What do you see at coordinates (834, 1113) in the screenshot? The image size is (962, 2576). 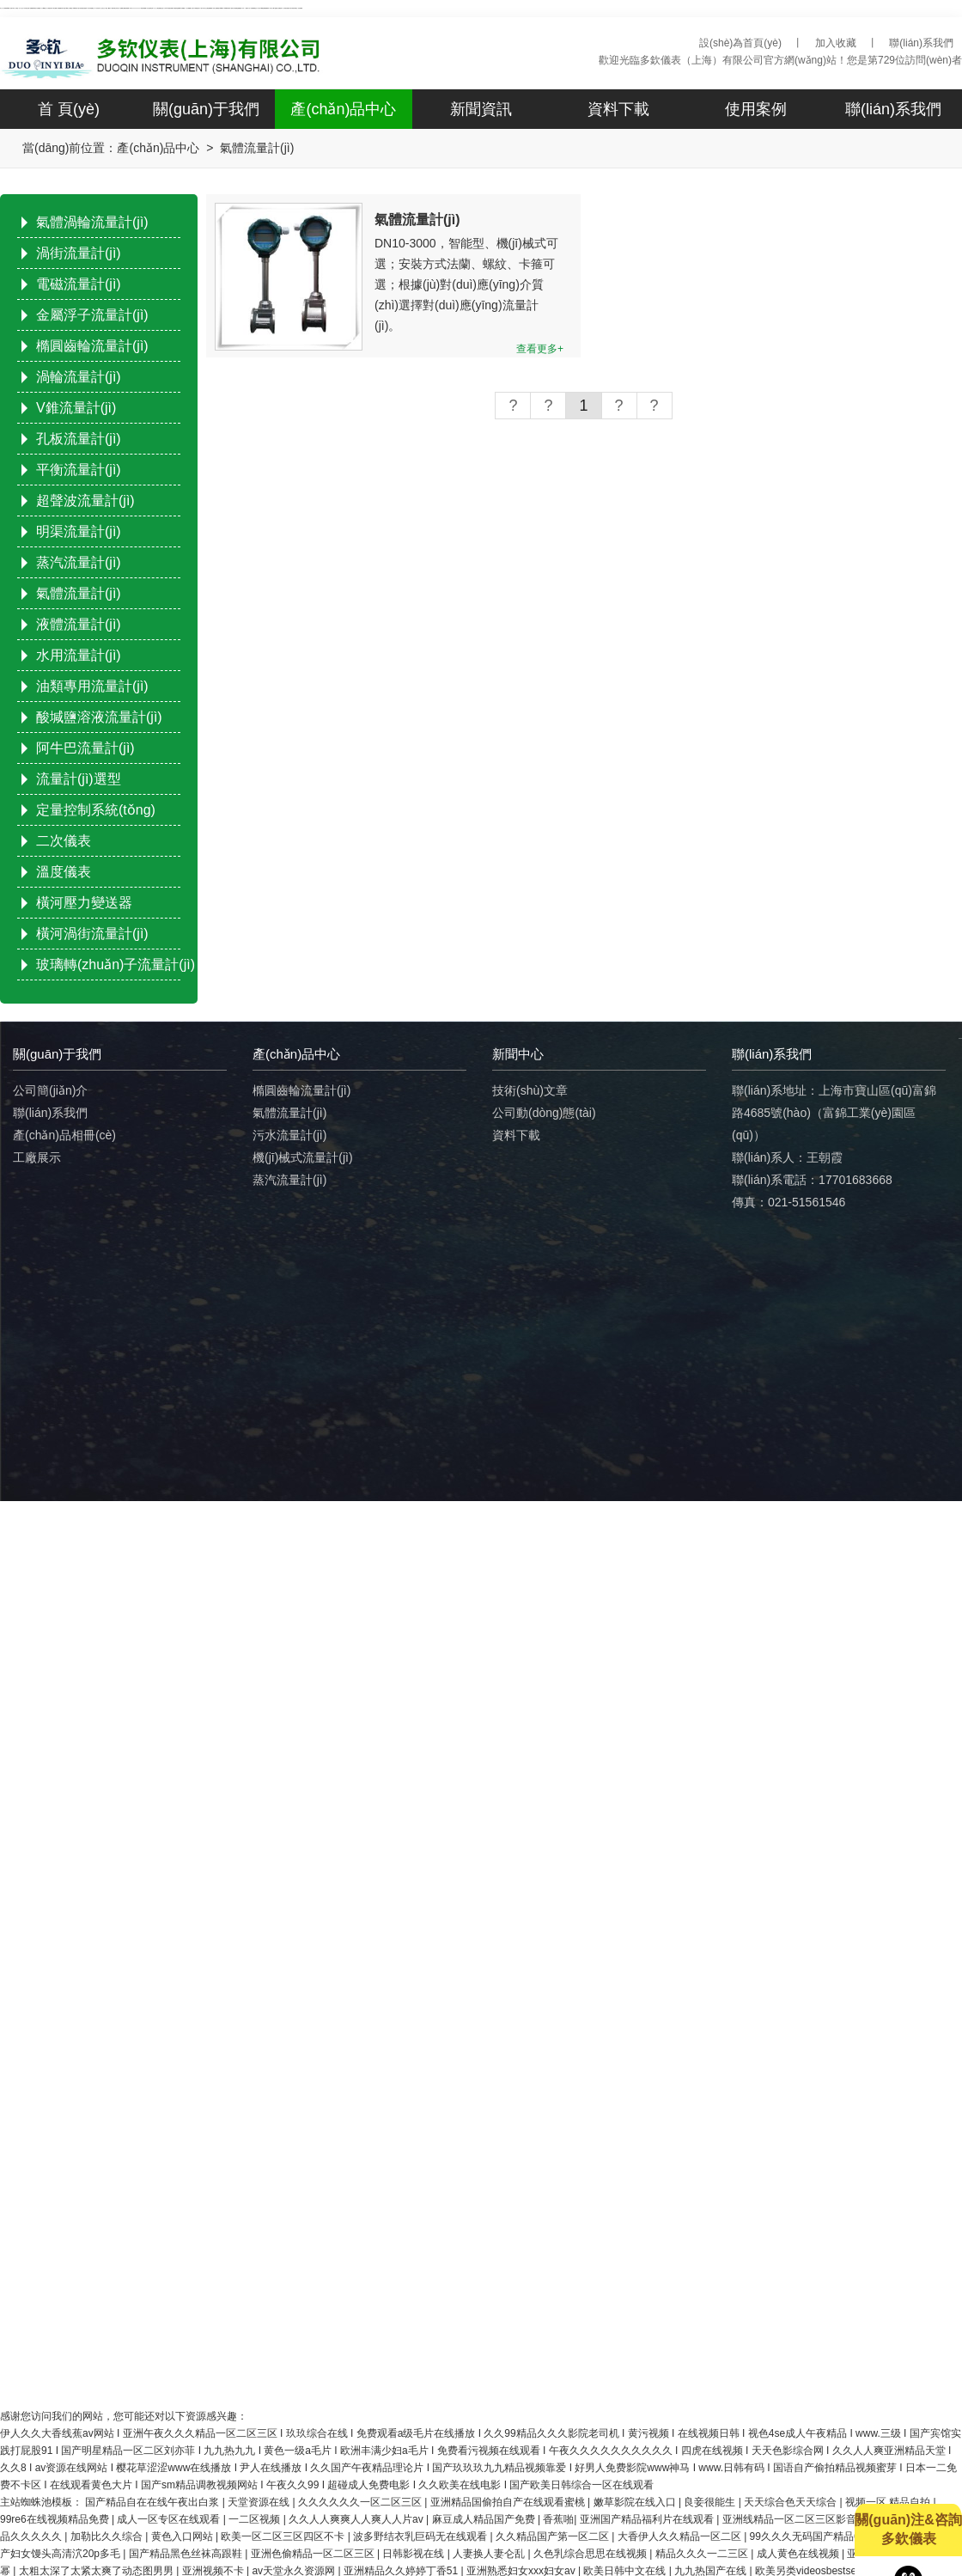 I see `聯(lián)系地址：上海市寶山區(qū)富錦路4685號(hào)（富錦工業(yè)園區(qū)）` at bounding box center [834, 1113].